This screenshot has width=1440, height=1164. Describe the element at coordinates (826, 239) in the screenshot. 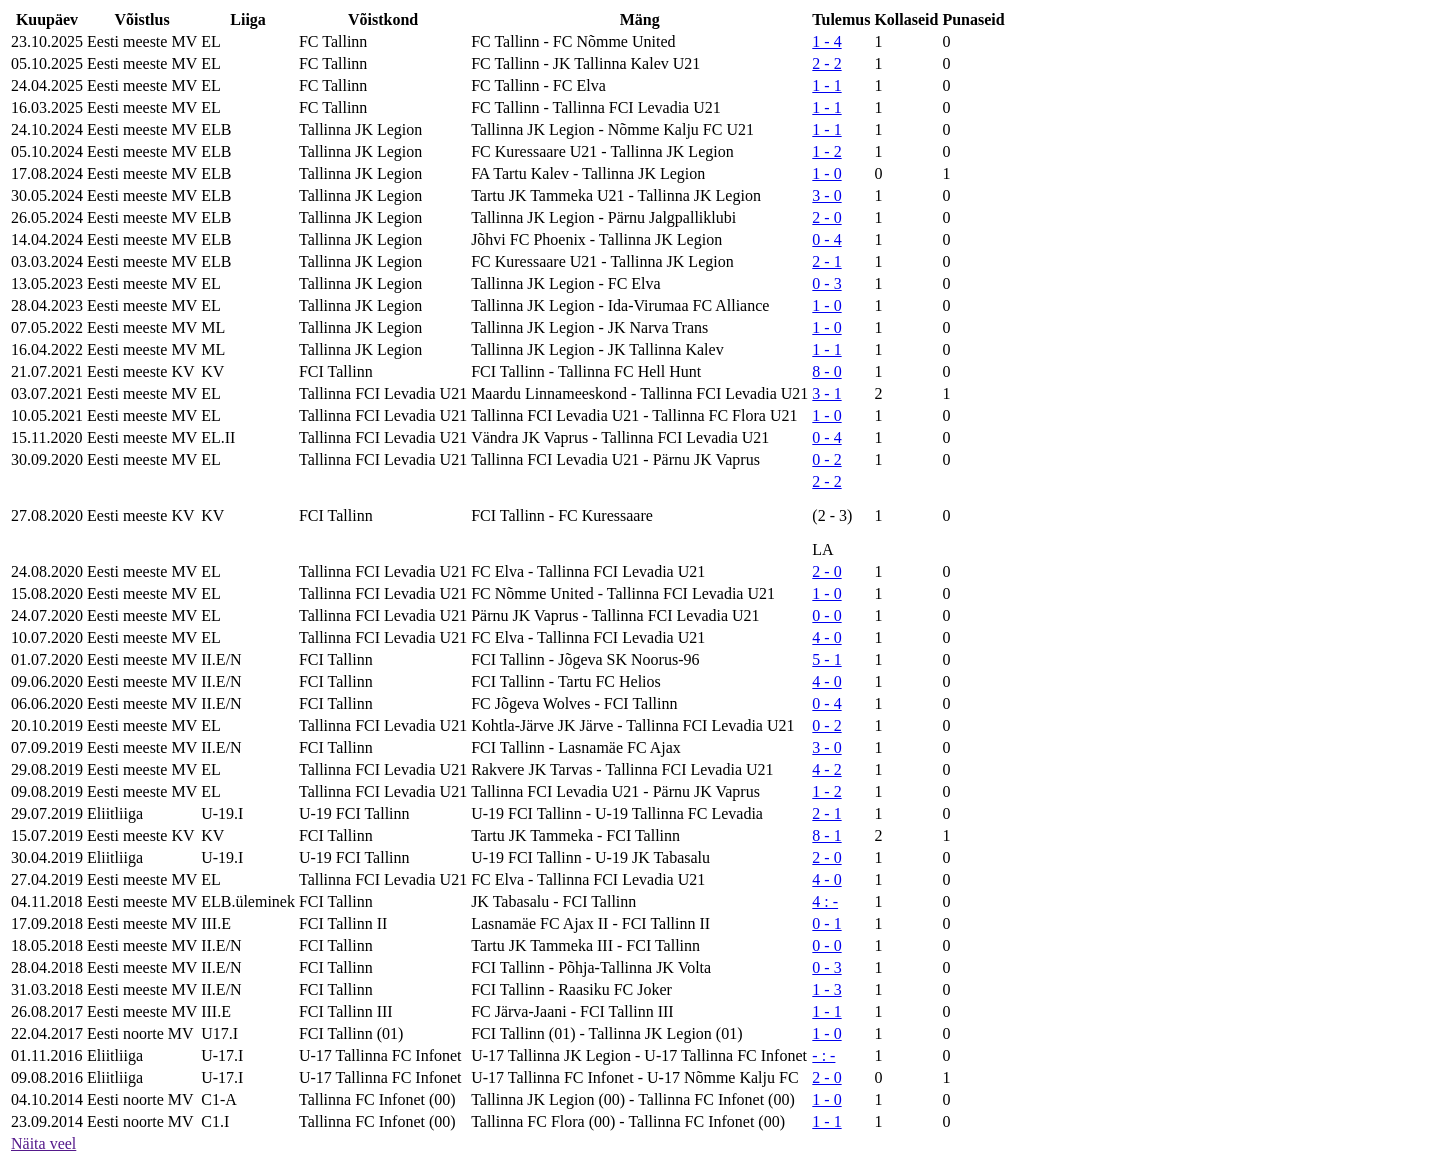

I see `0 - 4` at that location.